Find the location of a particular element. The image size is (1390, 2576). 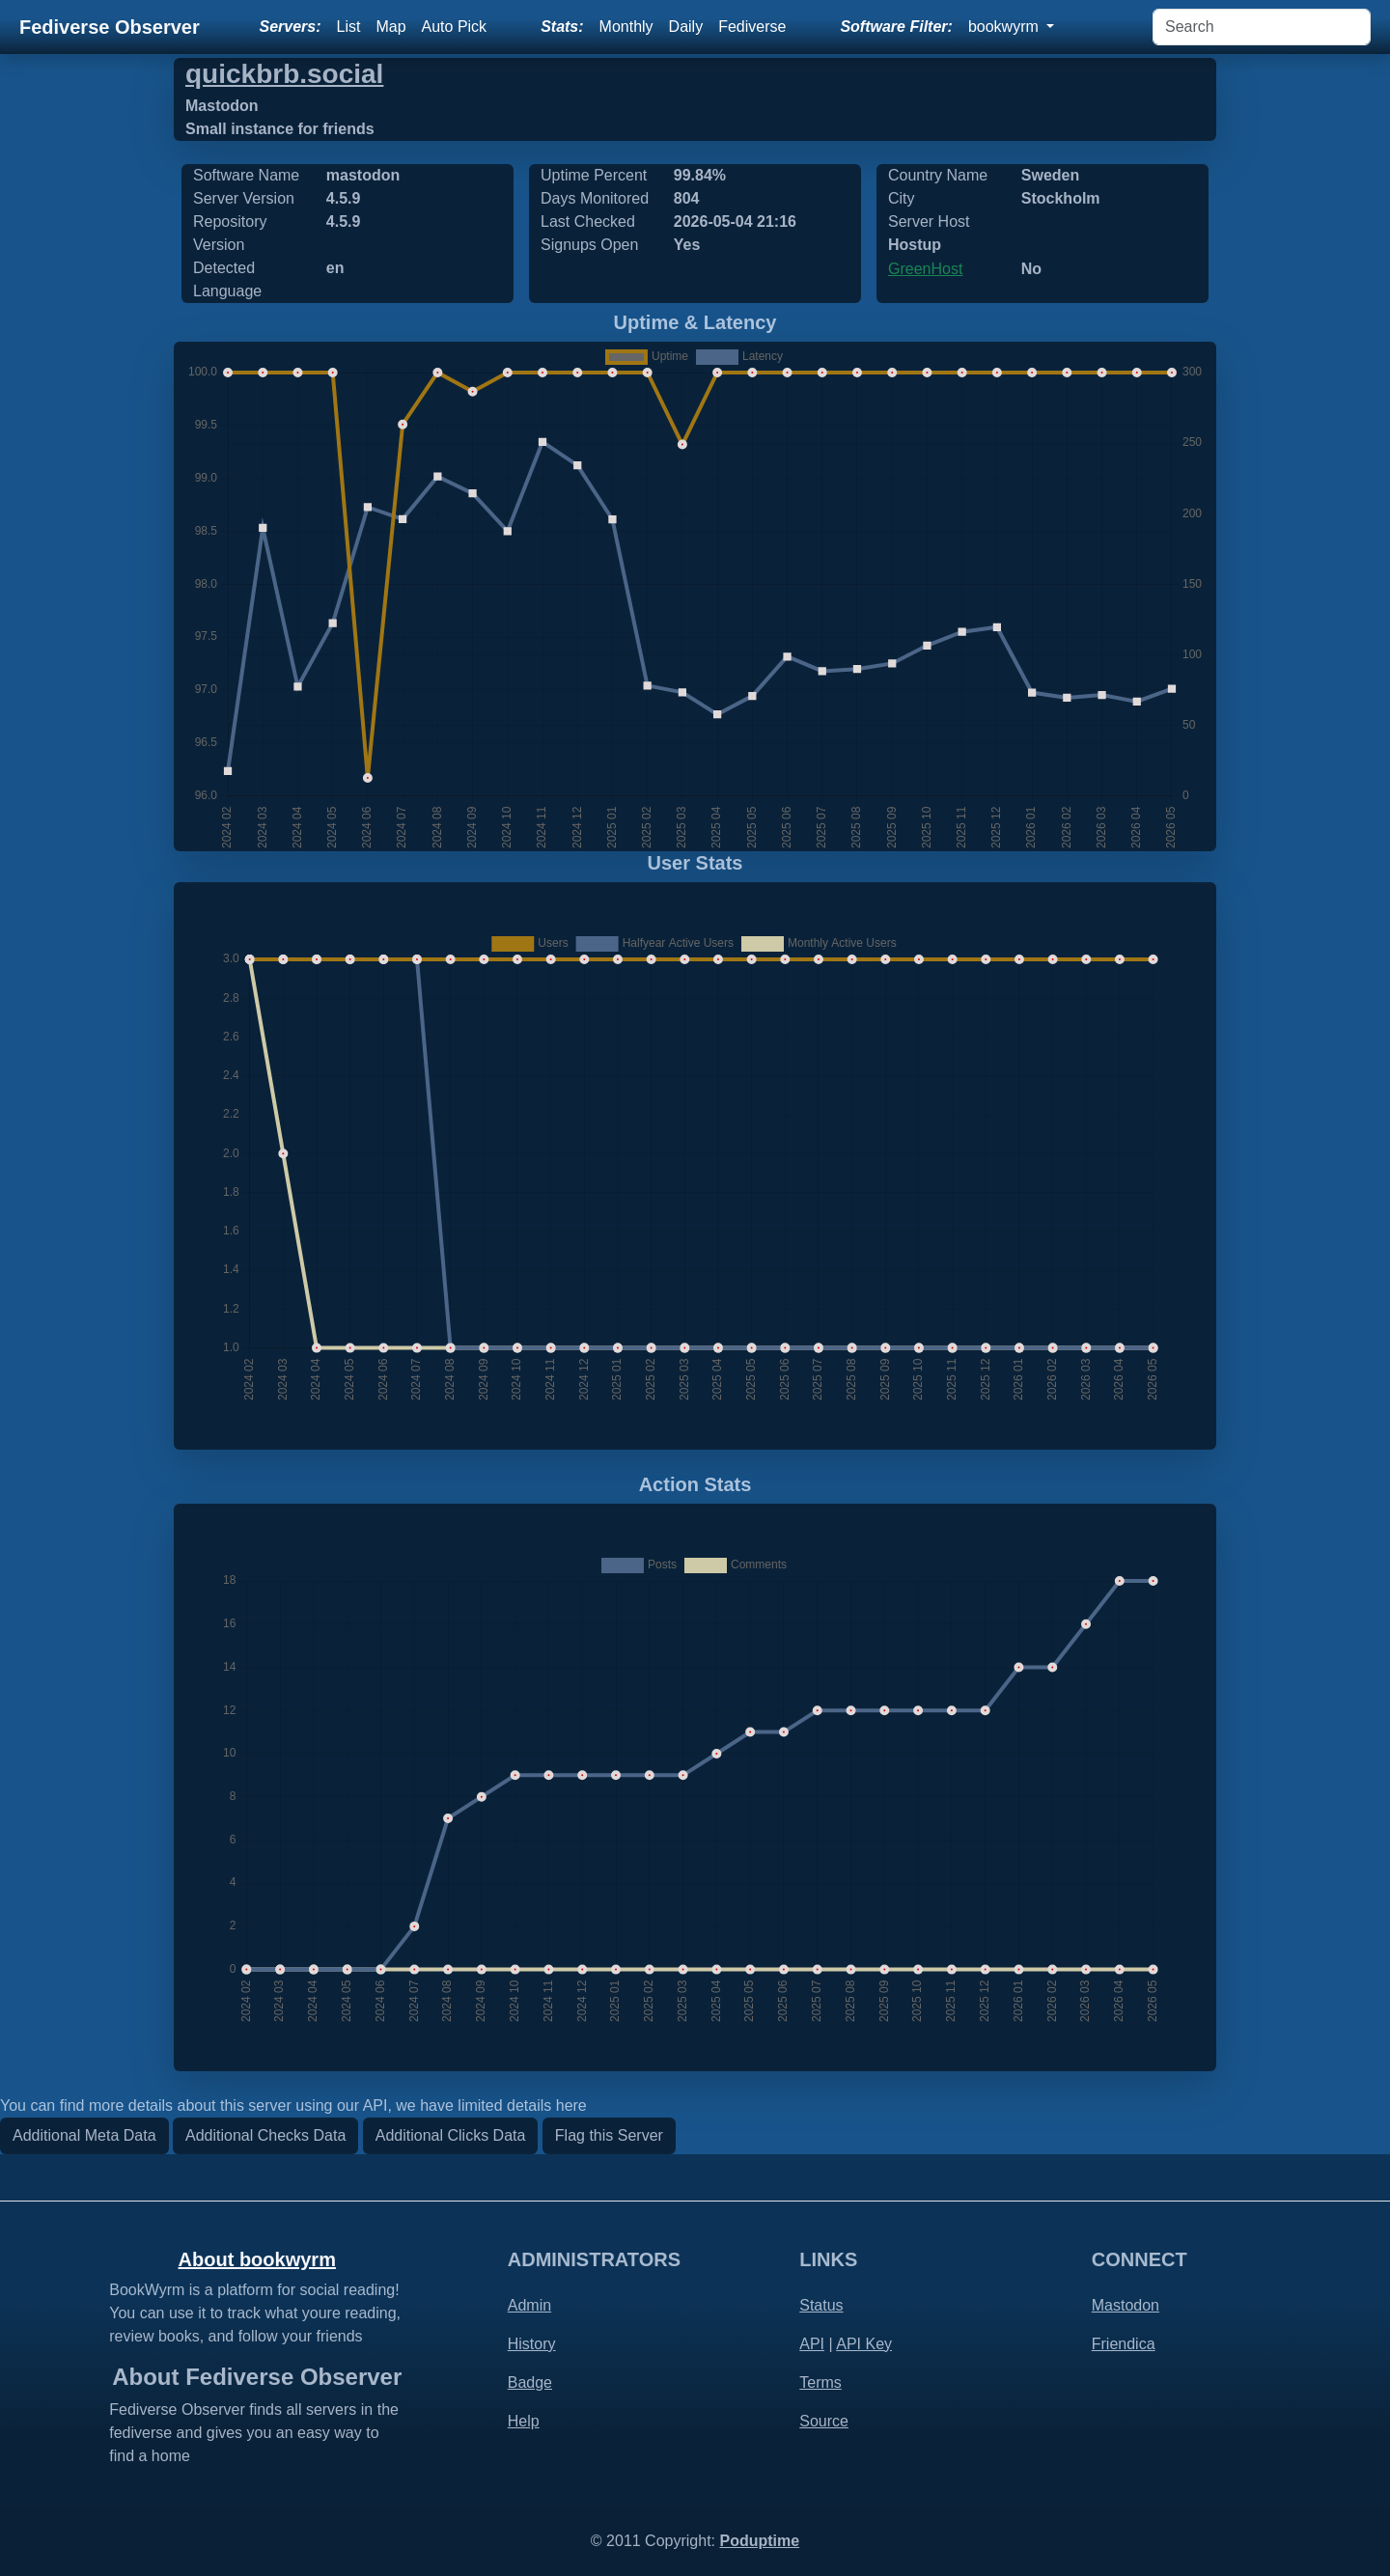

Monthly is located at coordinates (626, 26).